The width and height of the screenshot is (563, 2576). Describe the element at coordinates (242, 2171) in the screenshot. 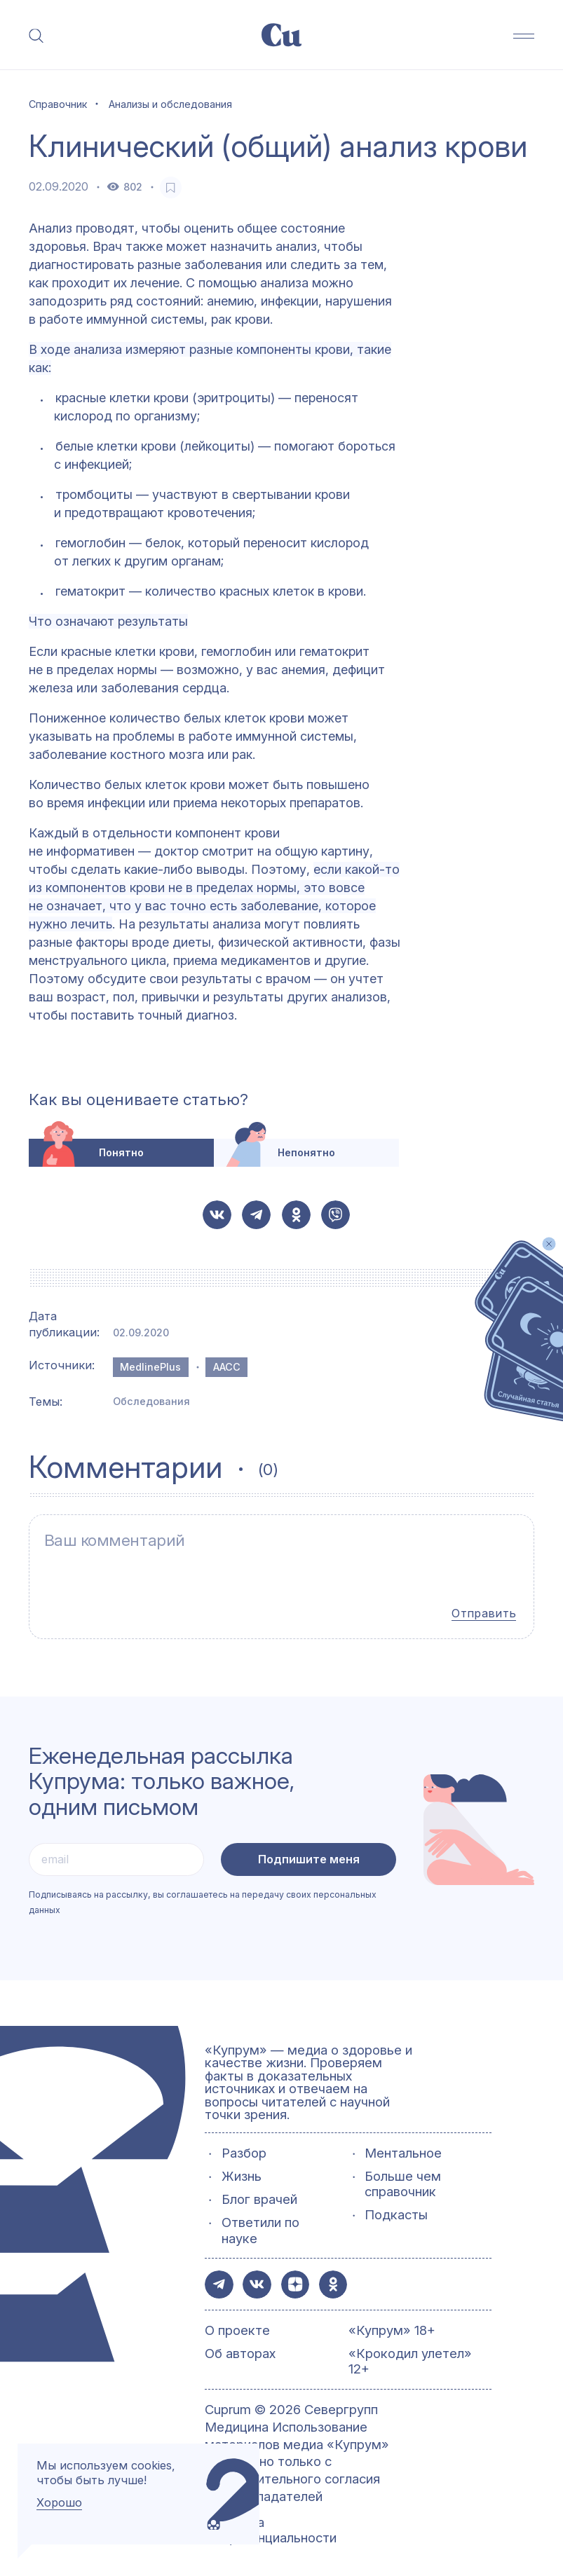

I see `Жизнь` at that location.